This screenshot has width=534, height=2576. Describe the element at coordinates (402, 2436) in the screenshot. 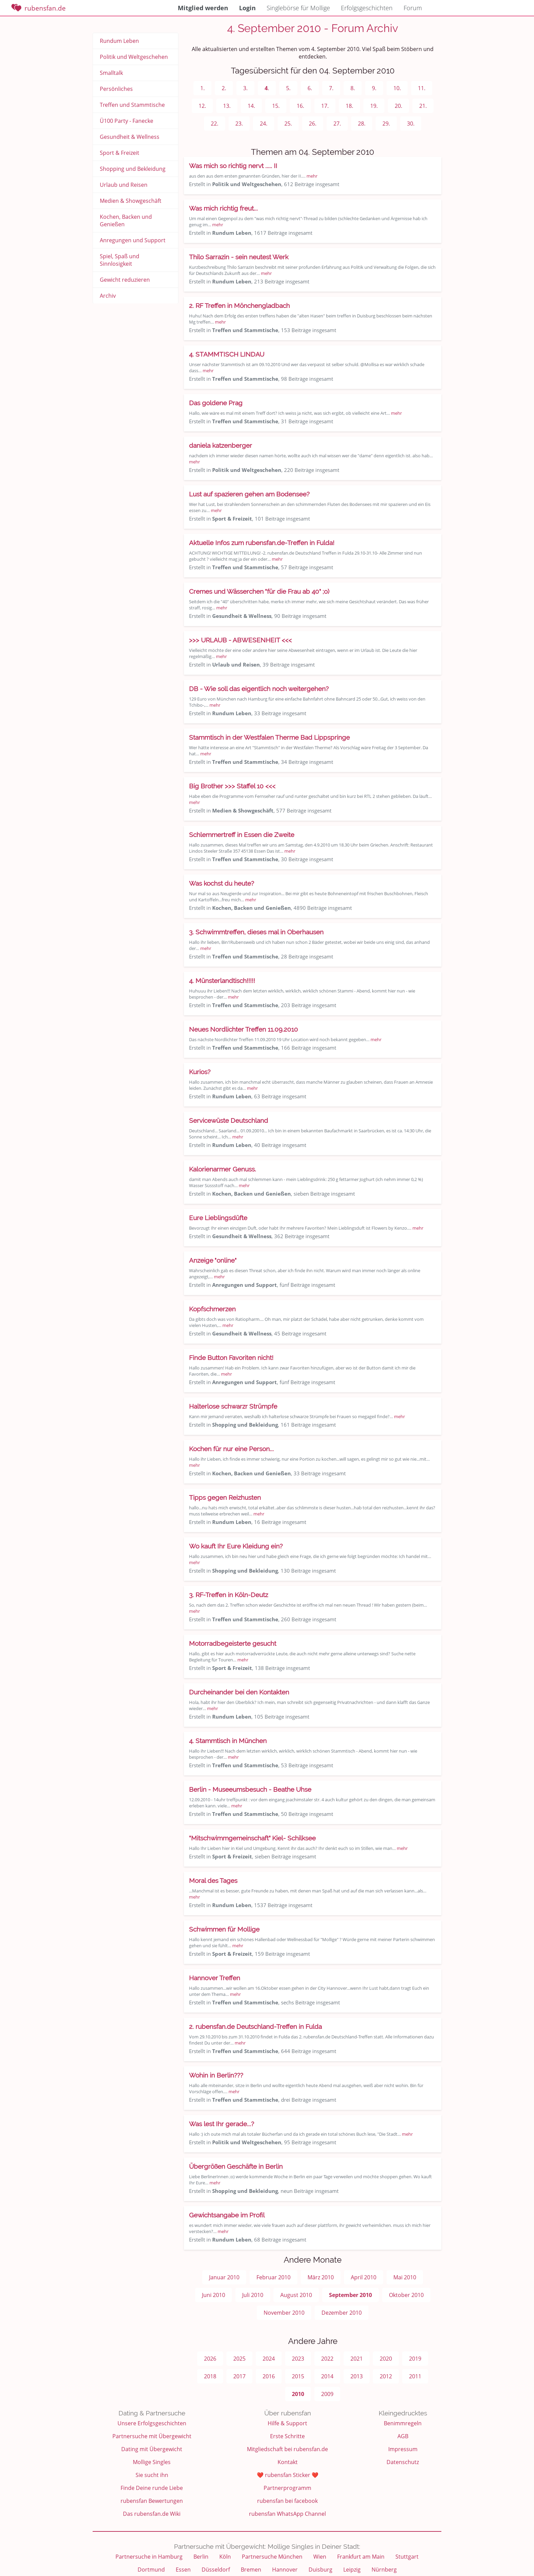

I see `AGB` at that location.